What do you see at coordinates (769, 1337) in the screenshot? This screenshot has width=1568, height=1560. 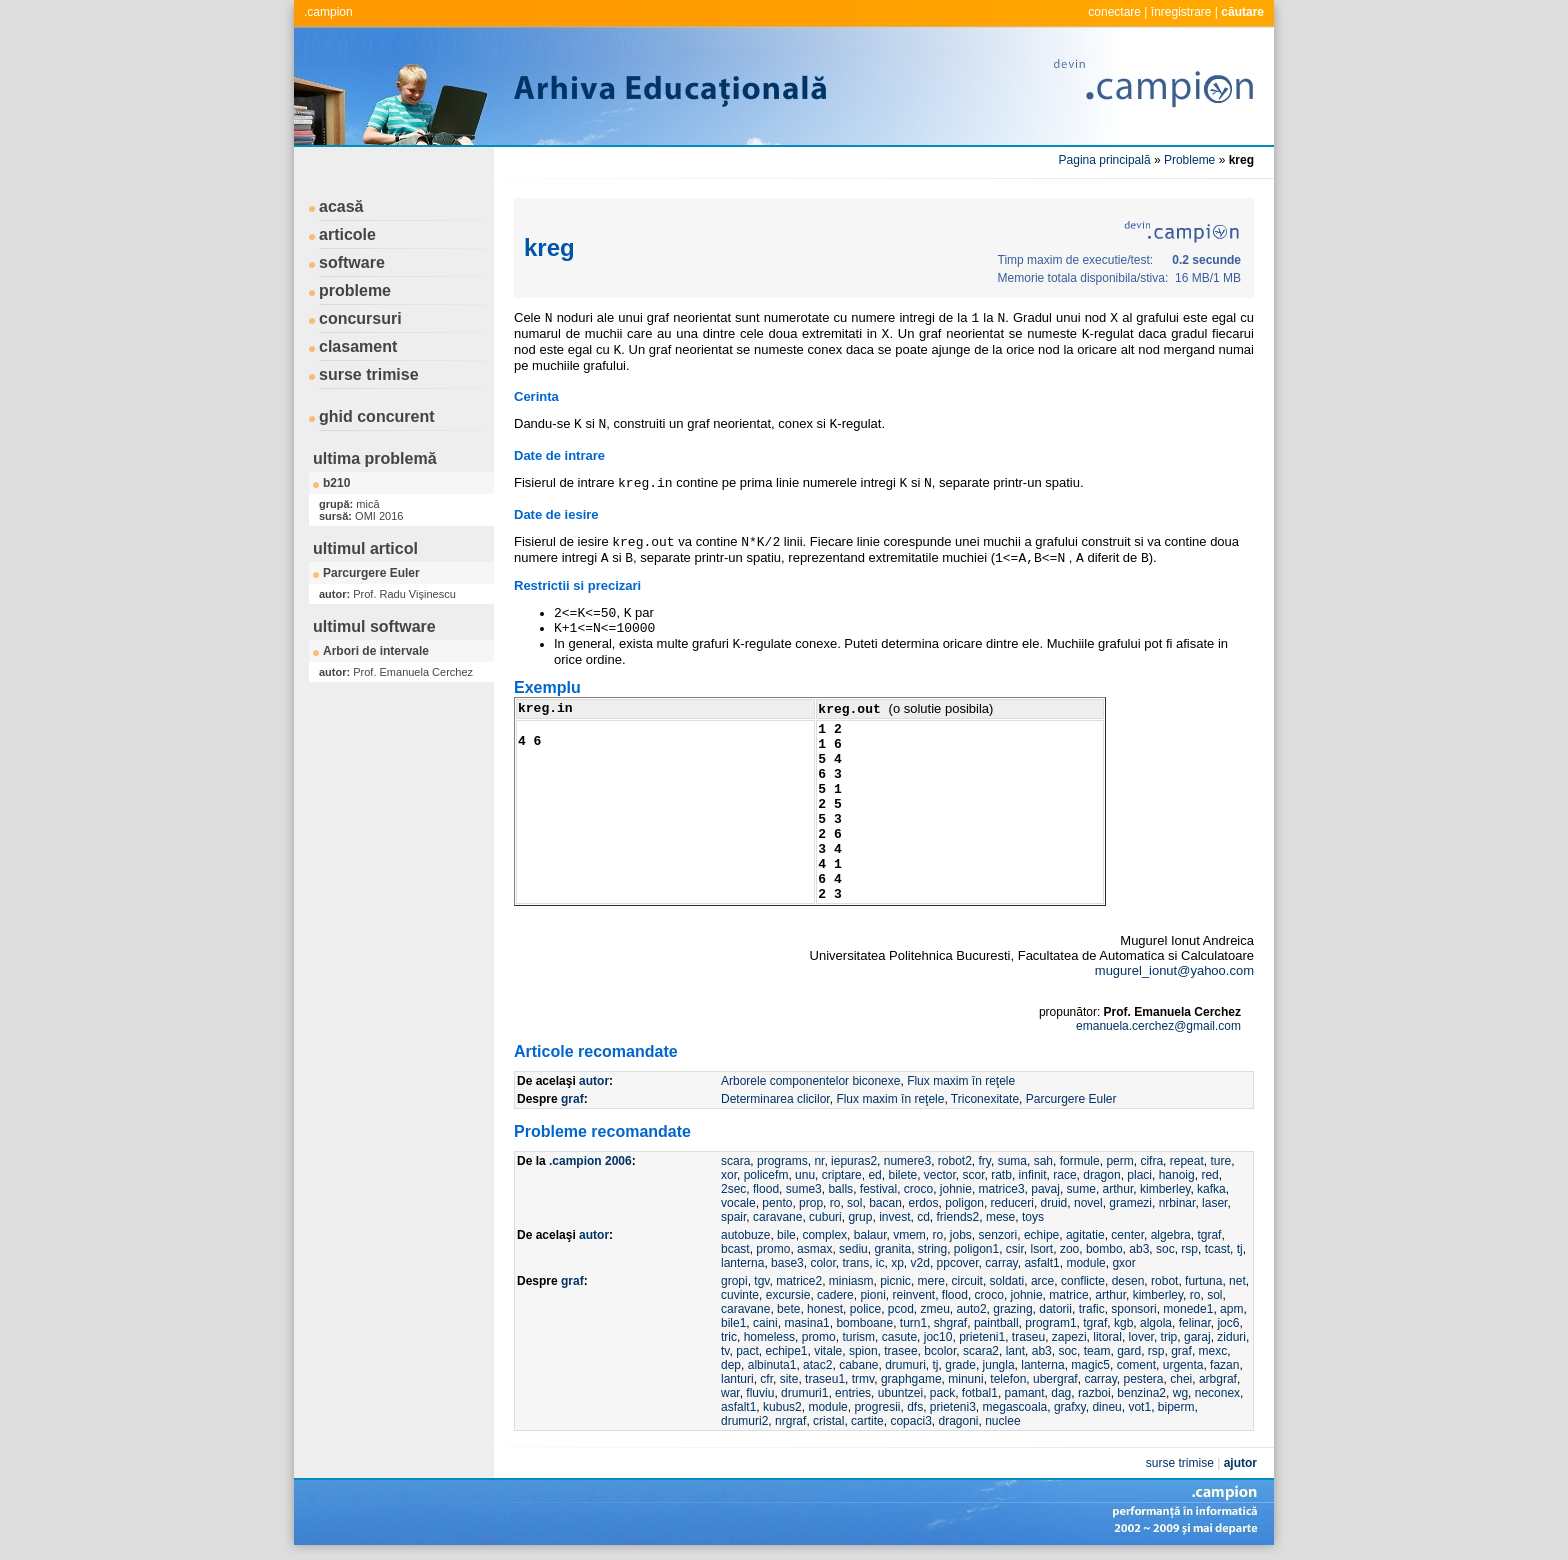 I see `homeless` at bounding box center [769, 1337].